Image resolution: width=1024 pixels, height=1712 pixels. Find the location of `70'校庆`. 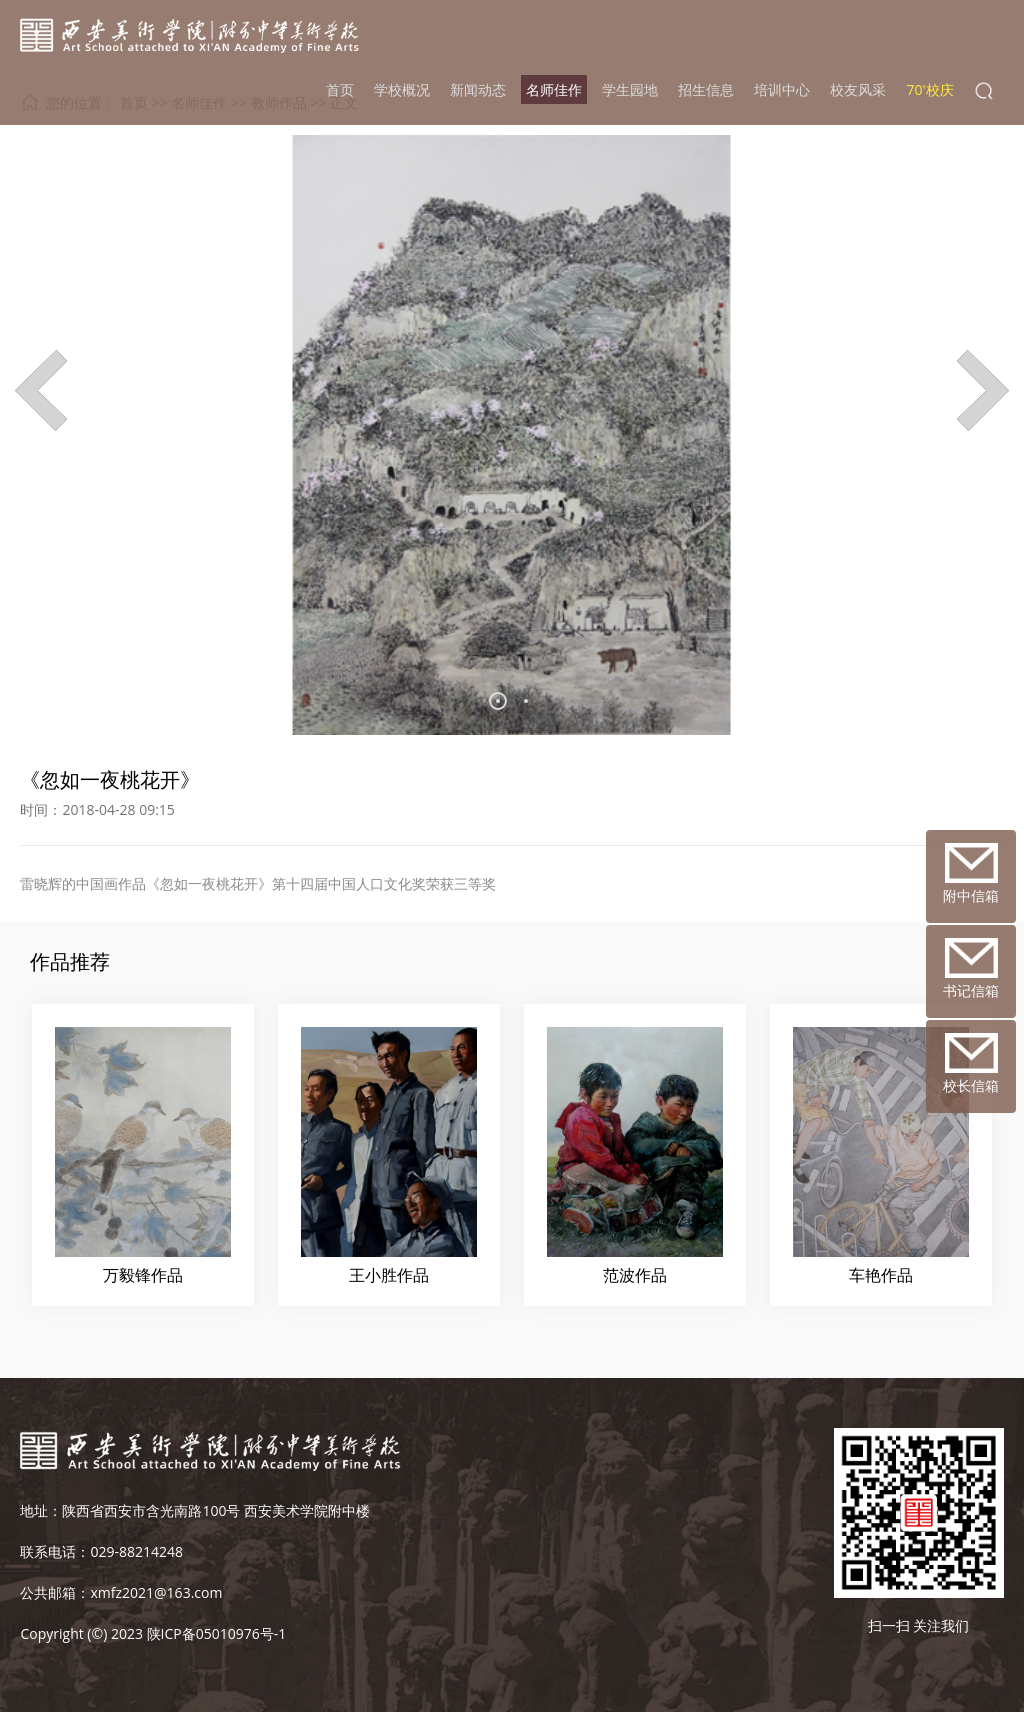

70'校庆 is located at coordinates (929, 89).